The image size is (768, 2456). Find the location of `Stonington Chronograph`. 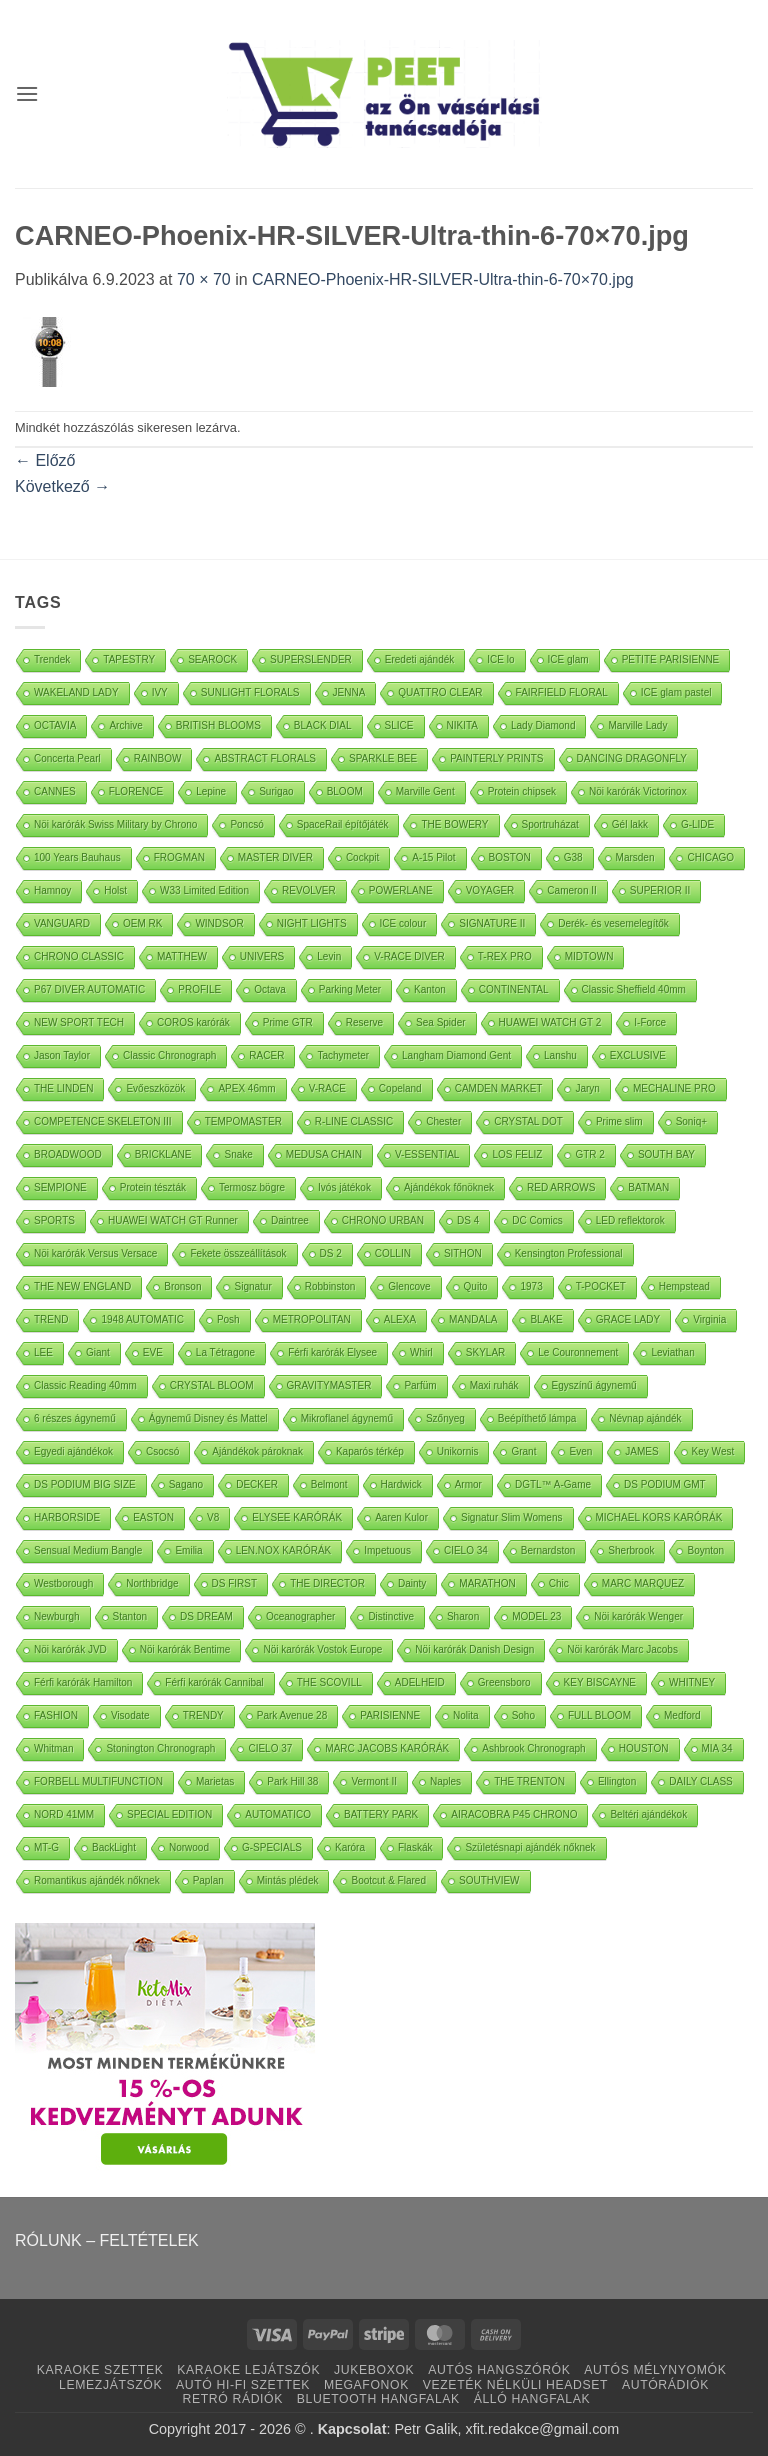

Stonington Chronograph is located at coordinates (160, 1748).